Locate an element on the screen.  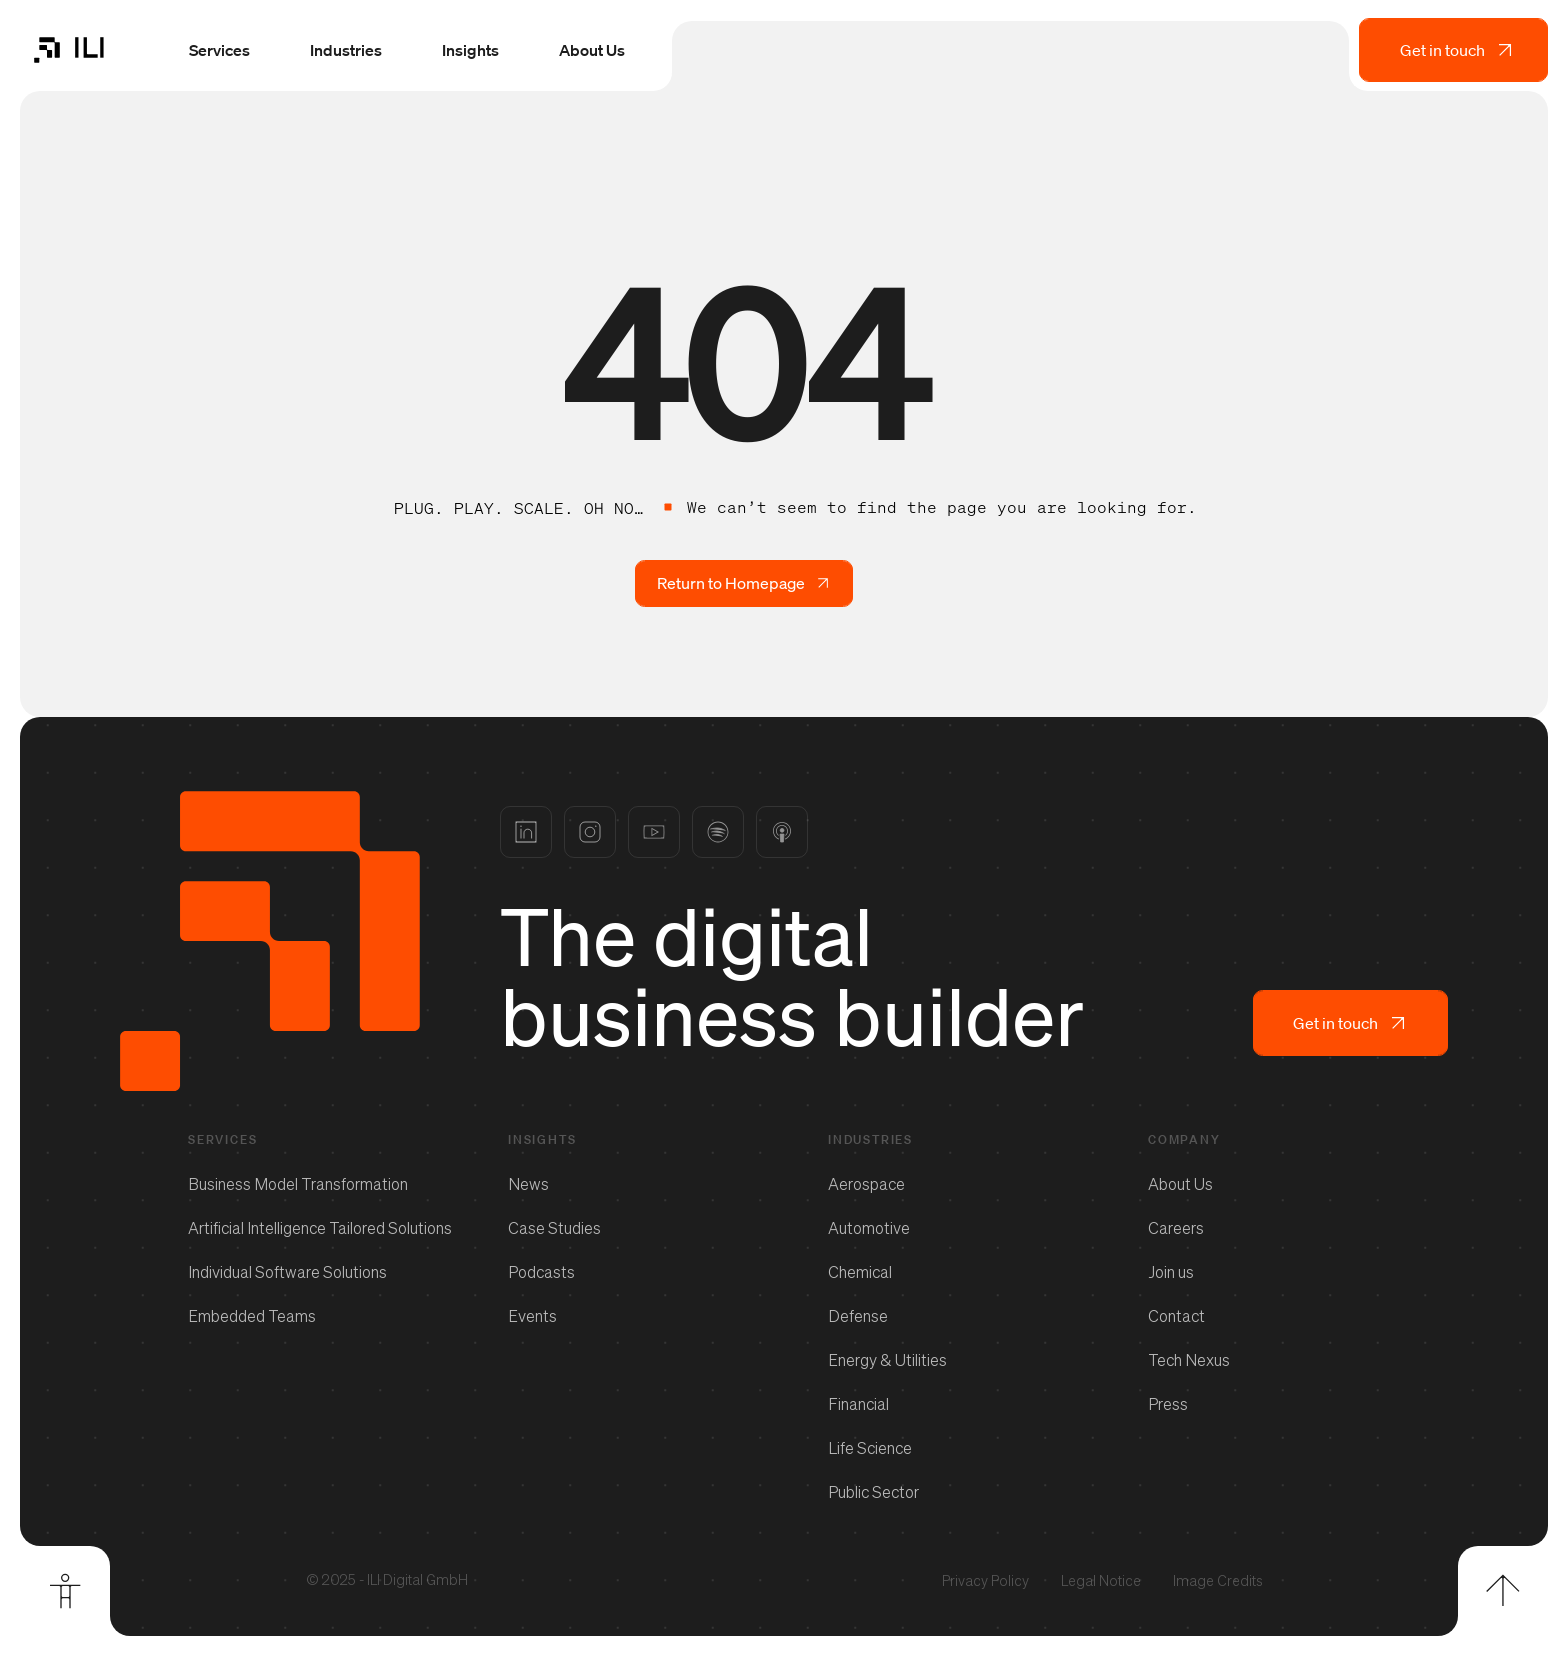
Legal Notice is located at coordinates (1101, 1580).